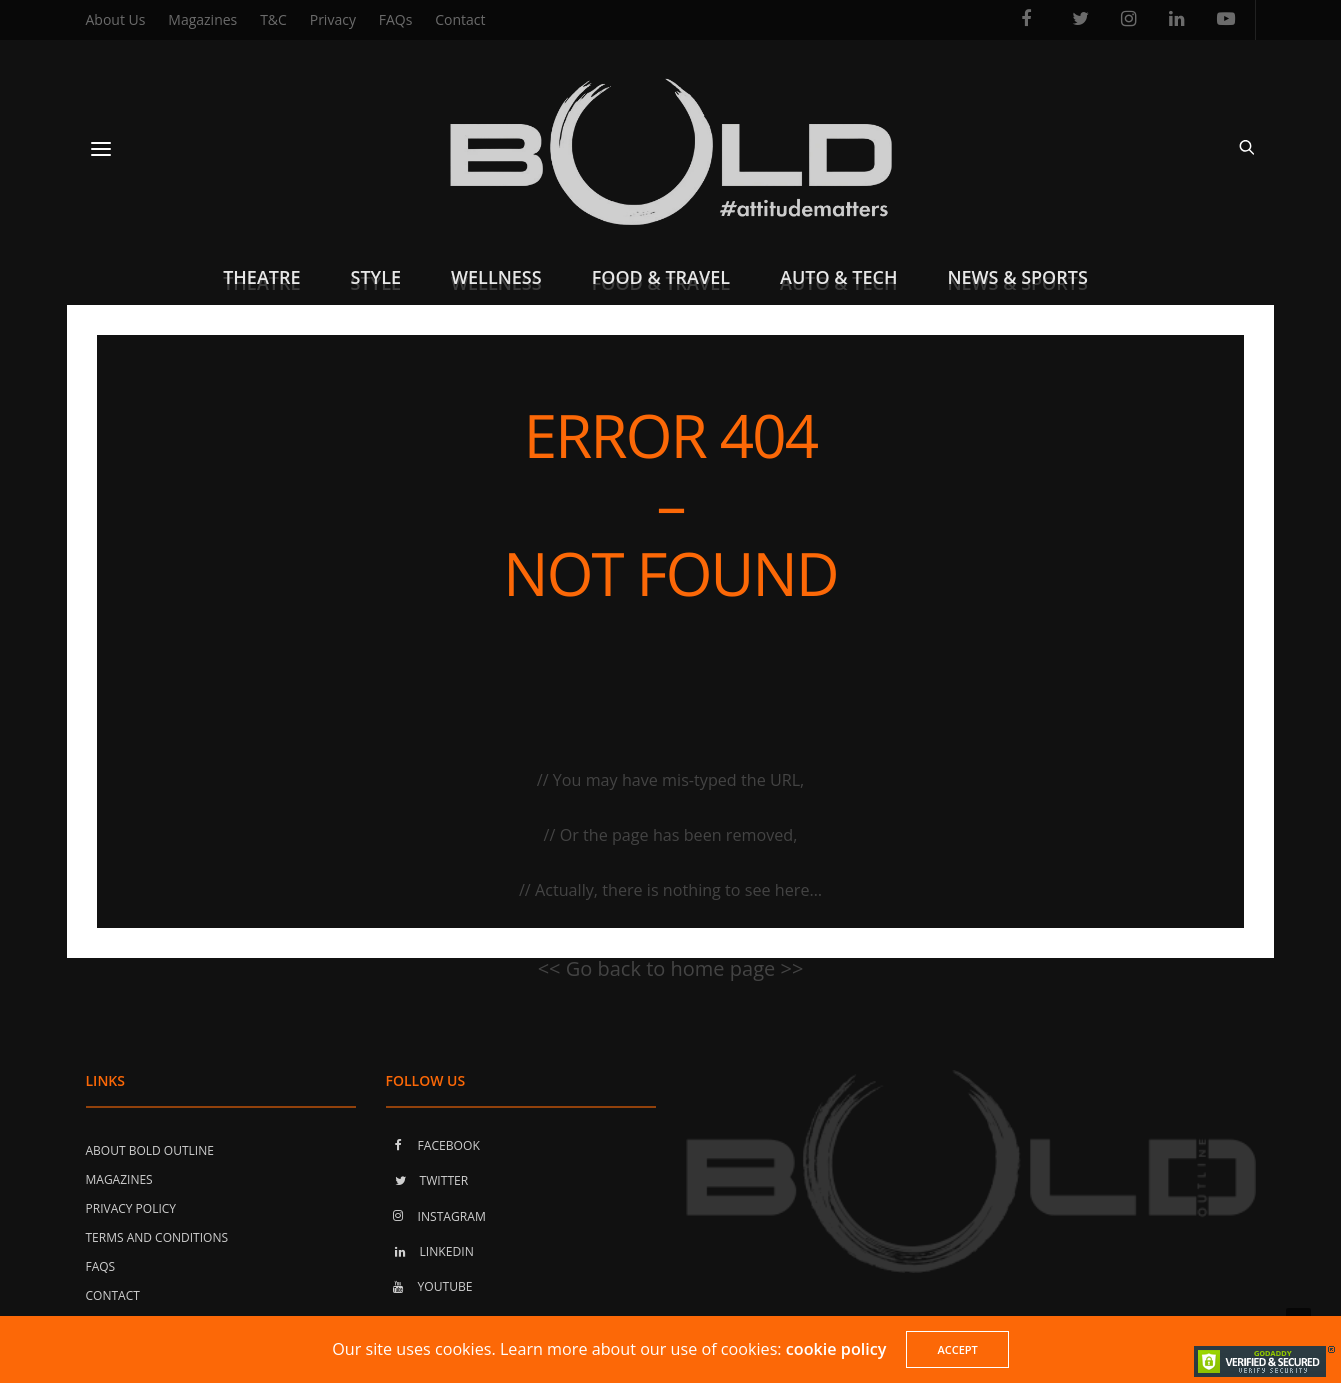 This screenshot has width=1341, height=1383. What do you see at coordinates (396, 19) in the screenshot?
I see `FAQs` at bounding box center [396, 19].